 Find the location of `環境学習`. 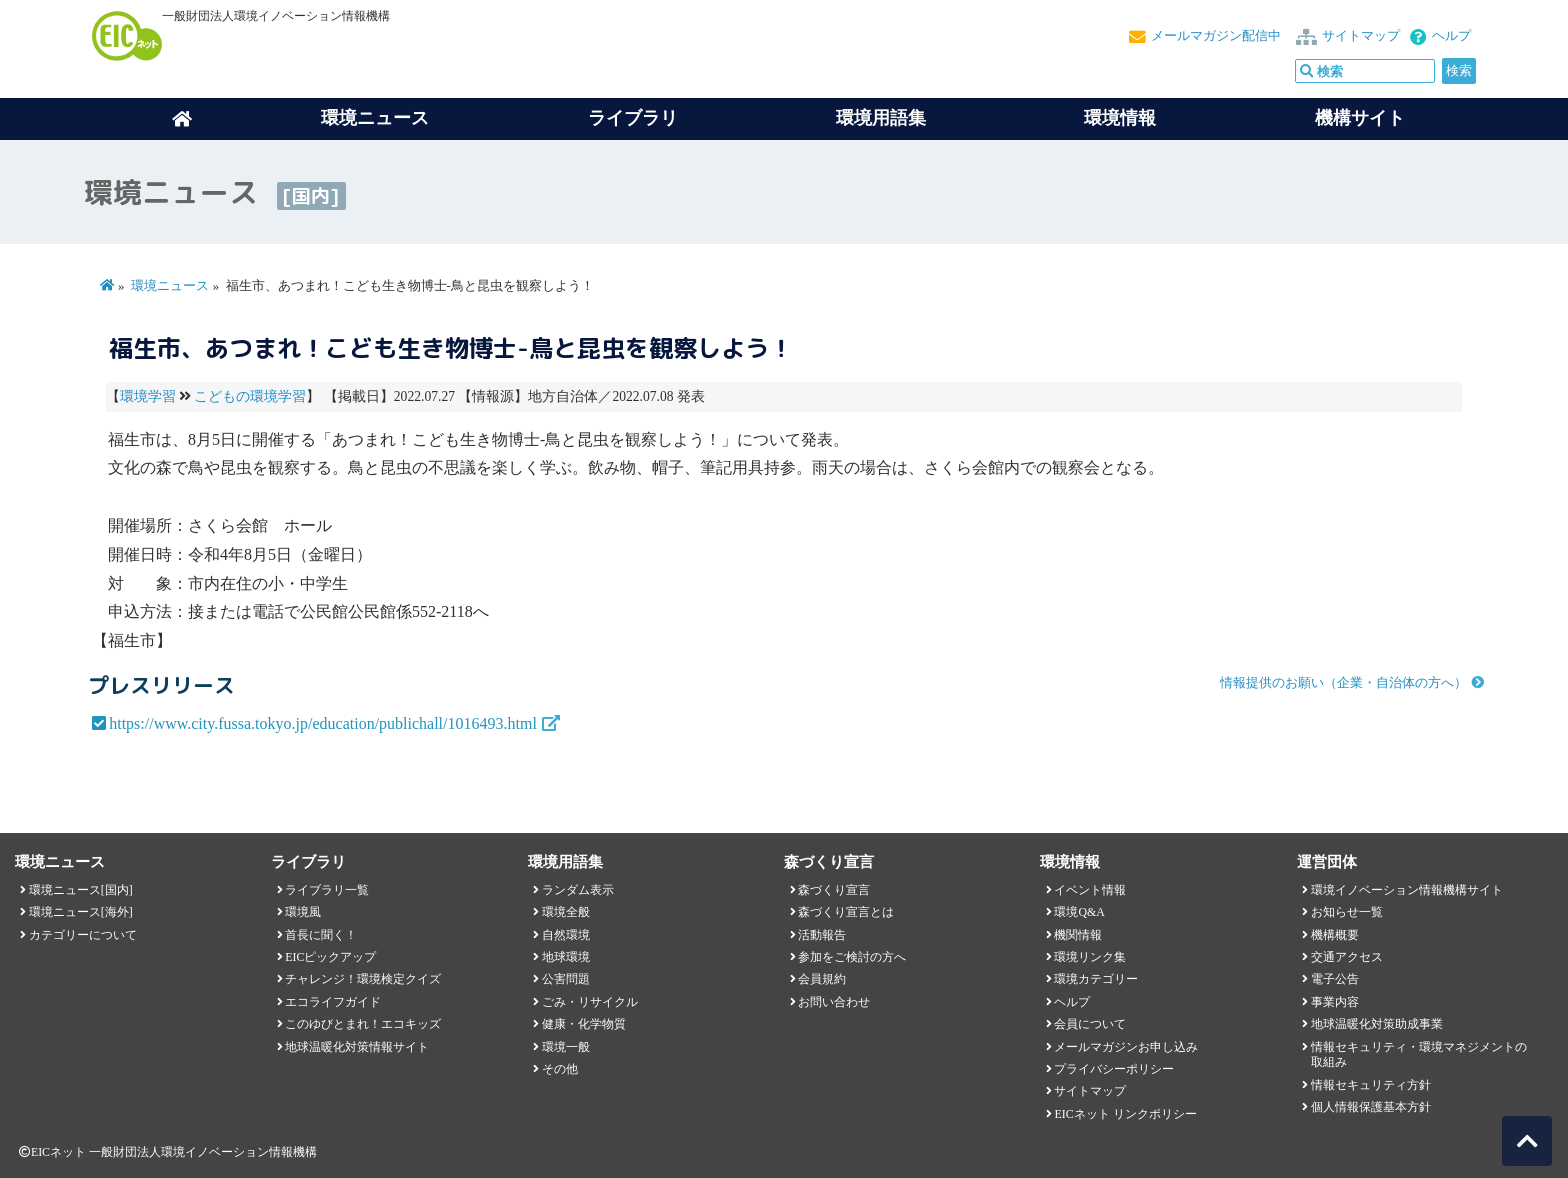

環境学習 is located at coordinates (148, 396).